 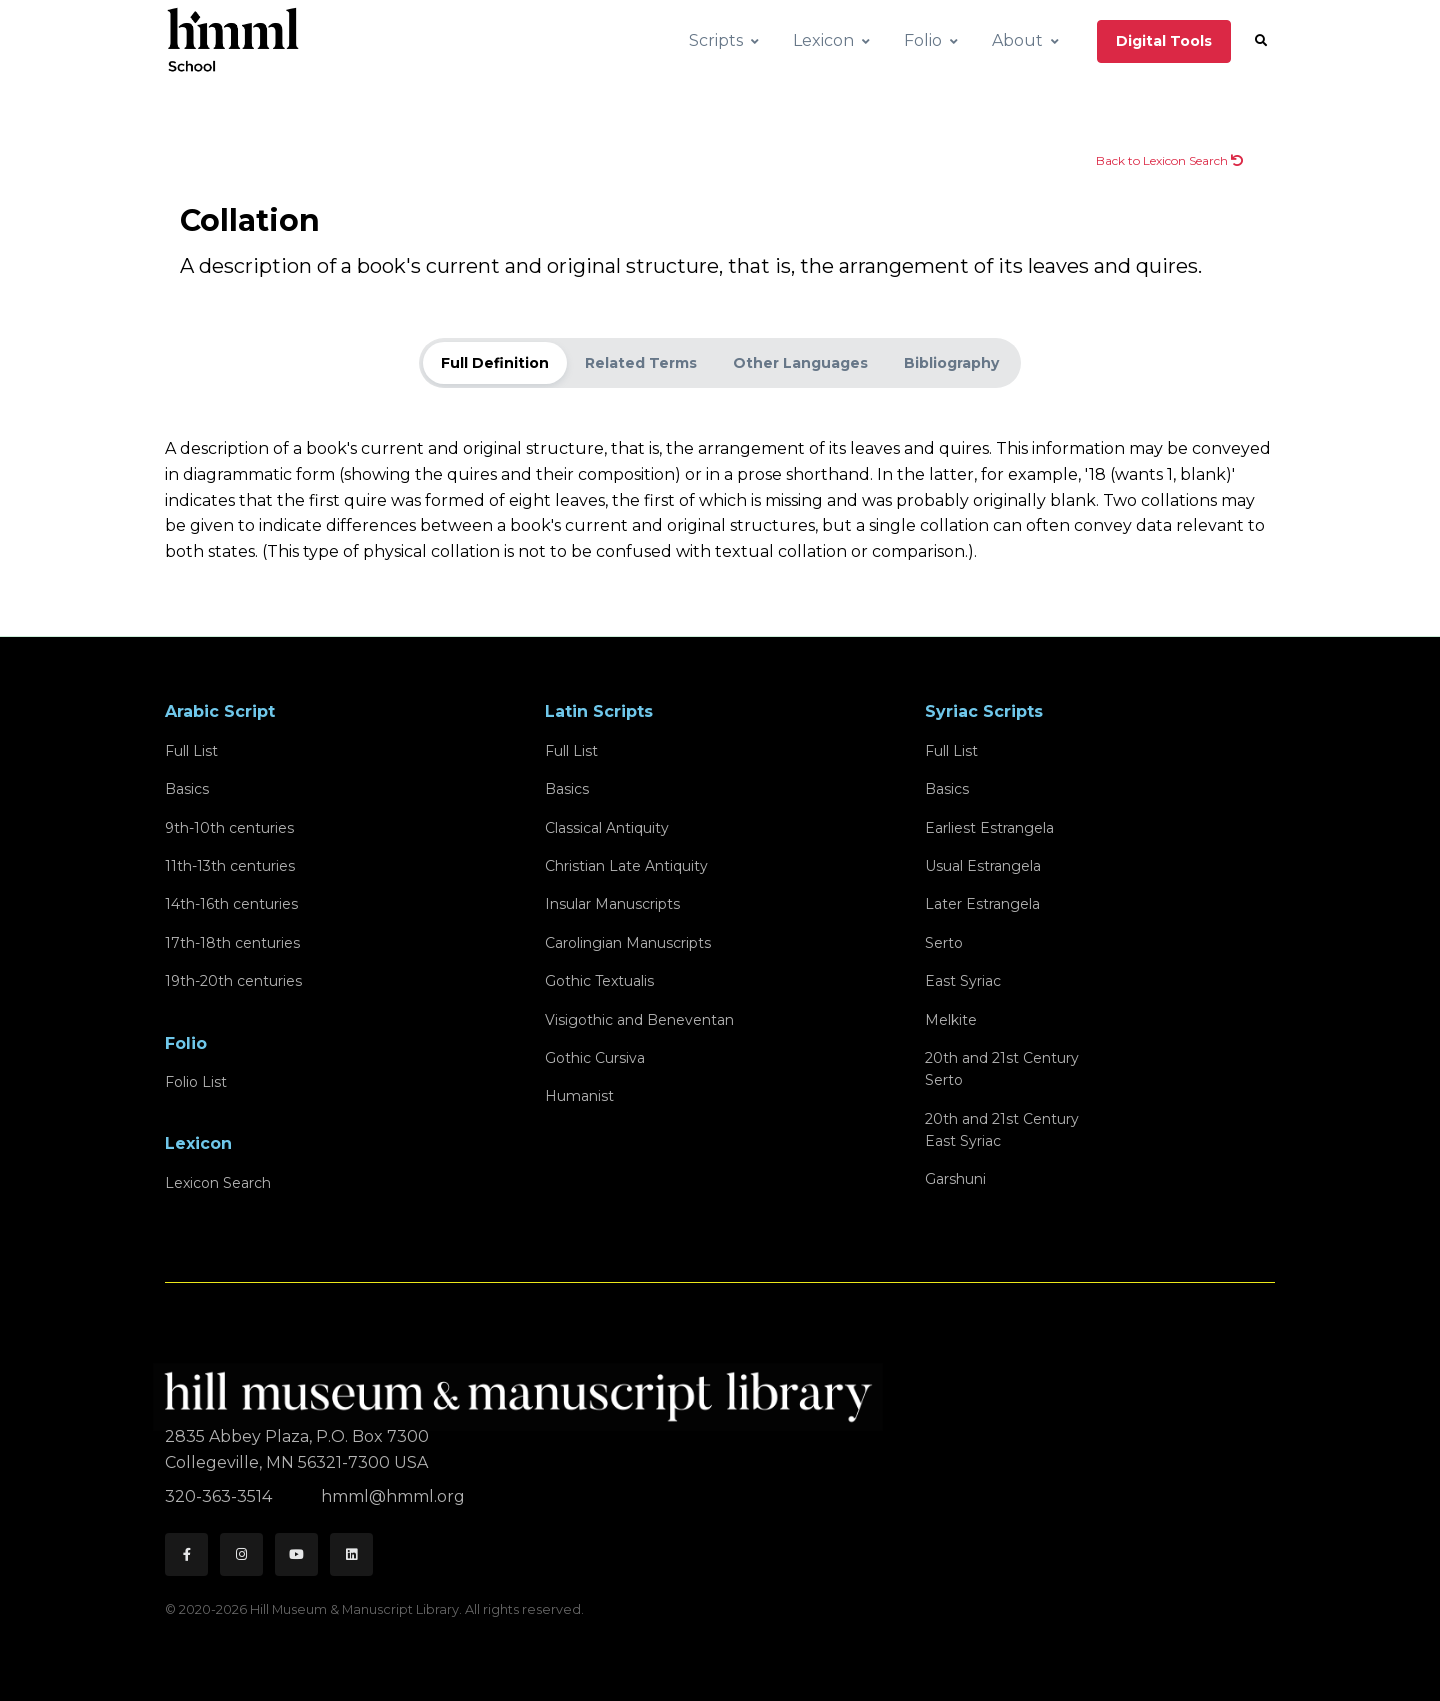 What do you see at coordinates (187, 789) in the screenshot?
I see `Basics` at bounding box center [187, 789].